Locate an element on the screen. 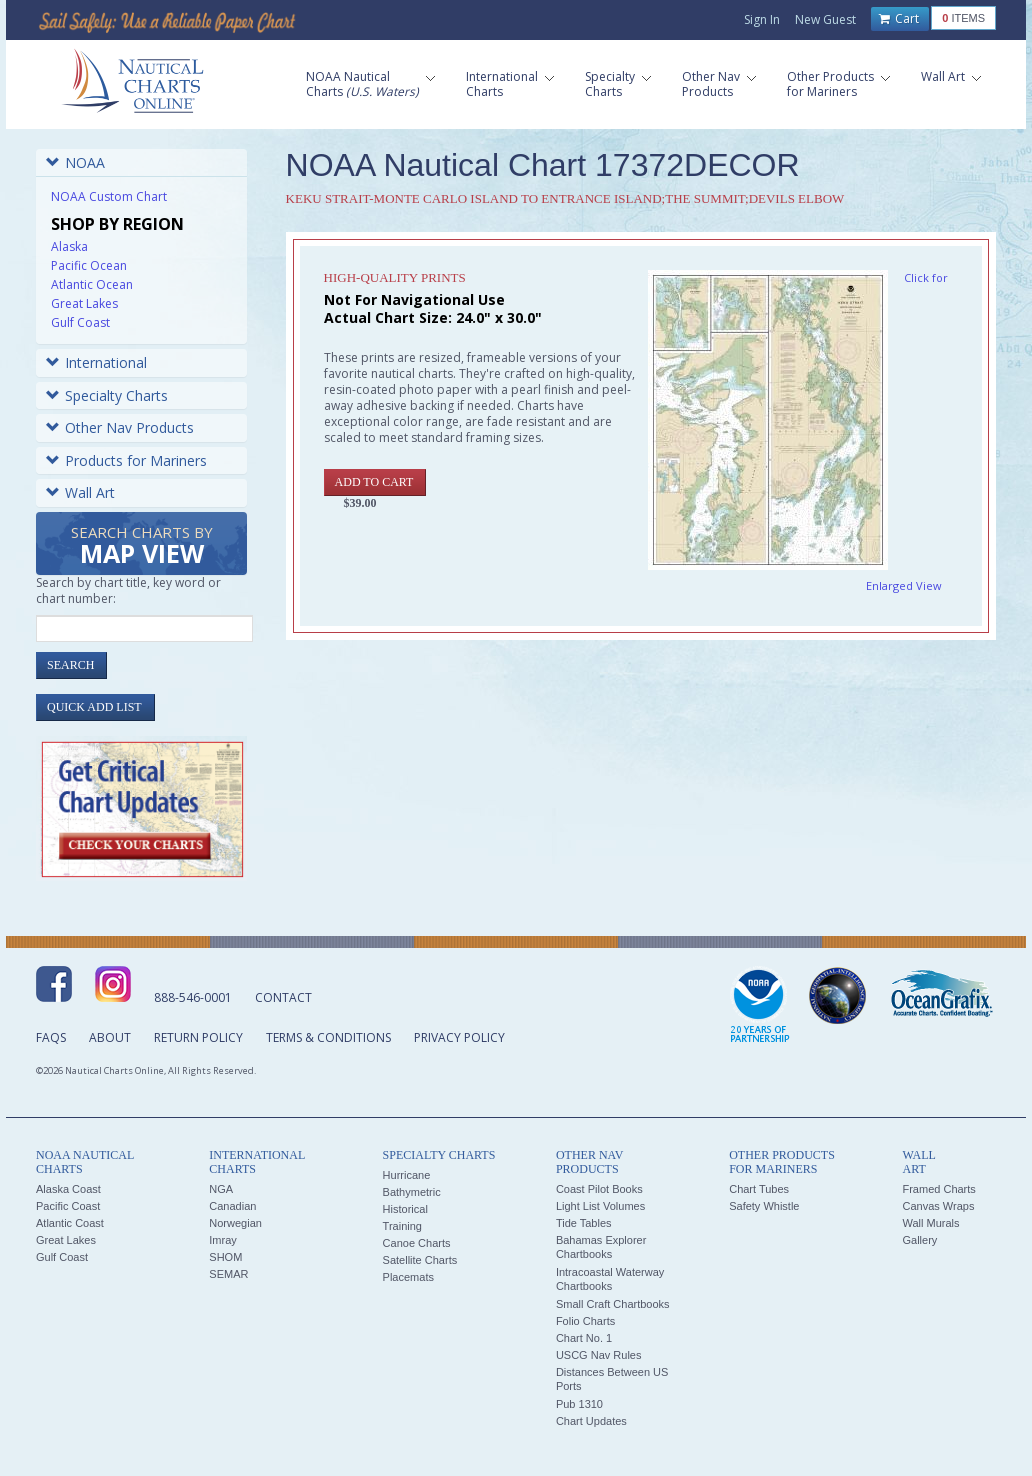 The image size is (1032, 1476). International is located at coordinates (96, 362).